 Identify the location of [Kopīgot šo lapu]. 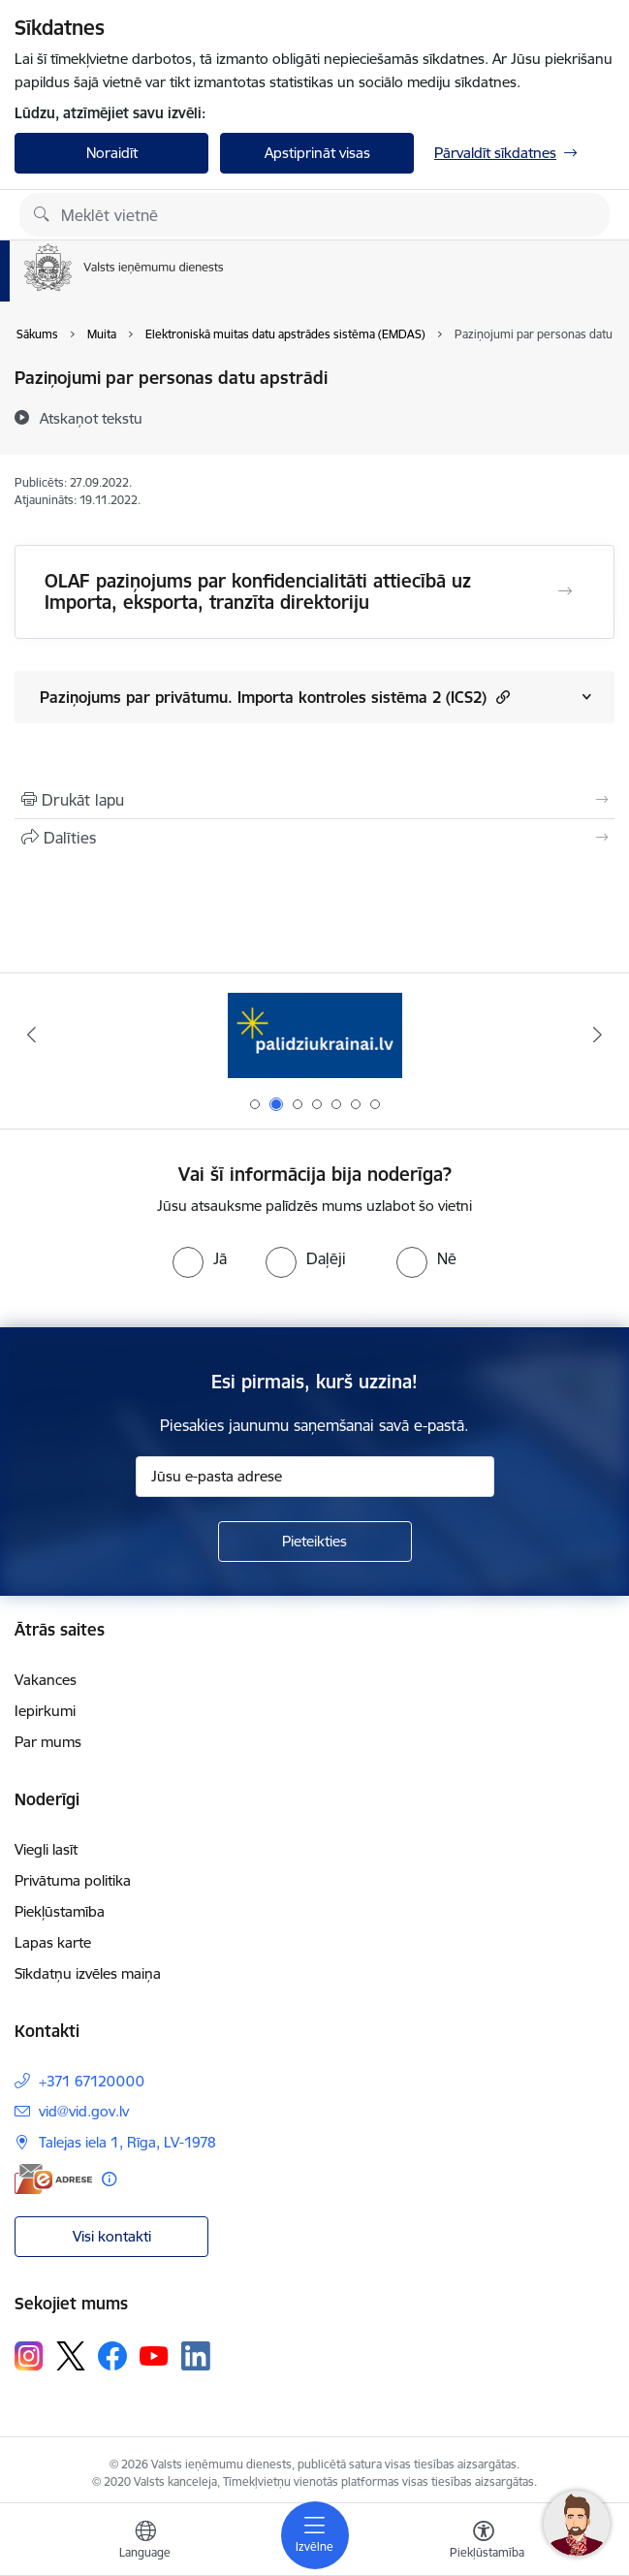
(314, 837).